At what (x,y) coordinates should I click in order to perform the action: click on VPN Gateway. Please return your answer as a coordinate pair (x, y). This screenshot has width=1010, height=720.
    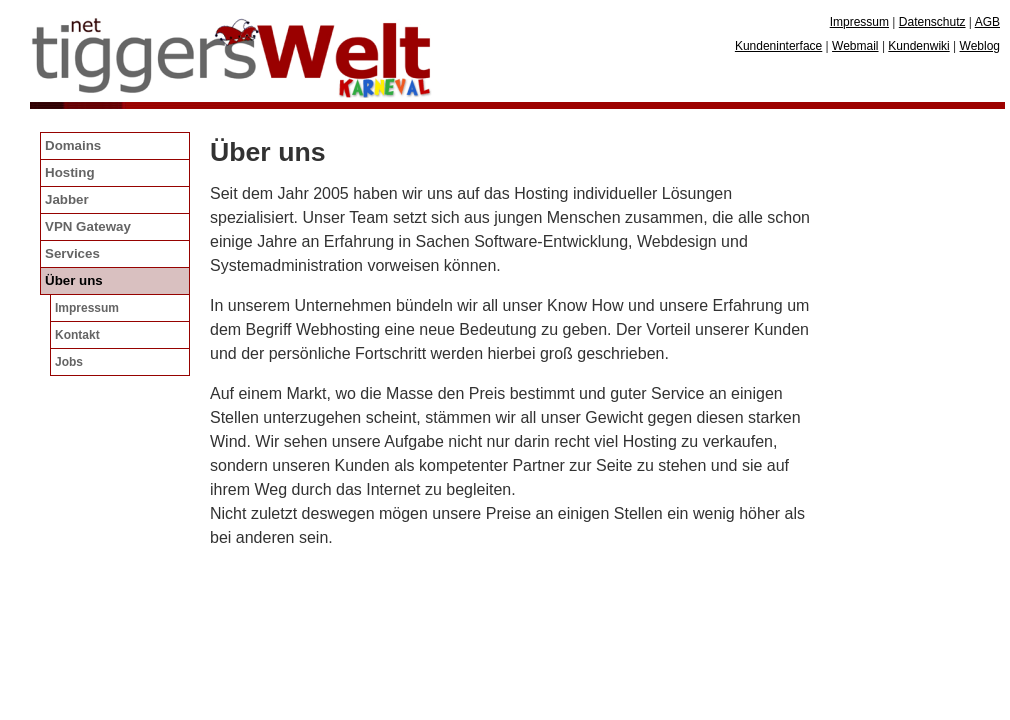
    Looking at the image, I should click on (88, 226).